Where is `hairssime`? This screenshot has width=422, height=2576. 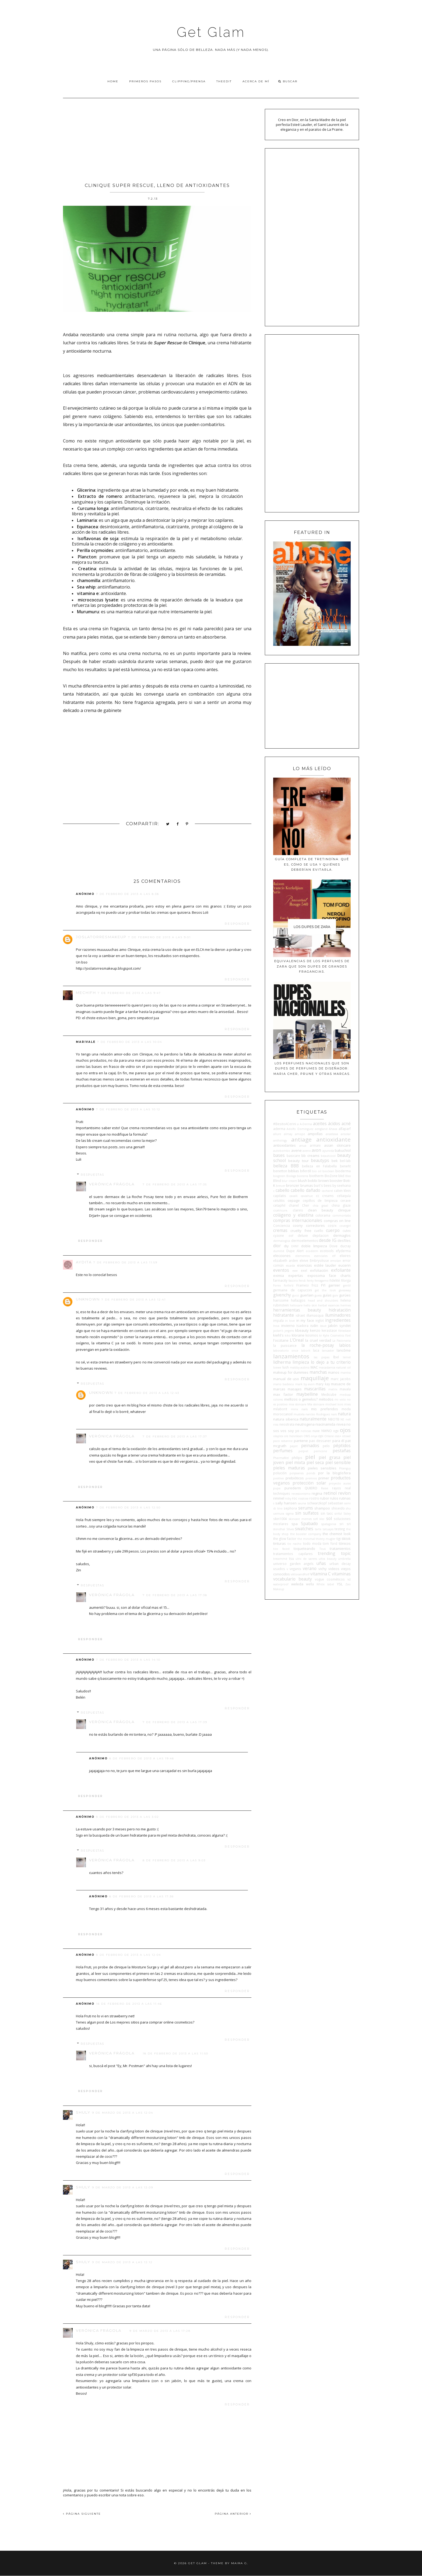 hairssime is located at coordinates (281, 1300).